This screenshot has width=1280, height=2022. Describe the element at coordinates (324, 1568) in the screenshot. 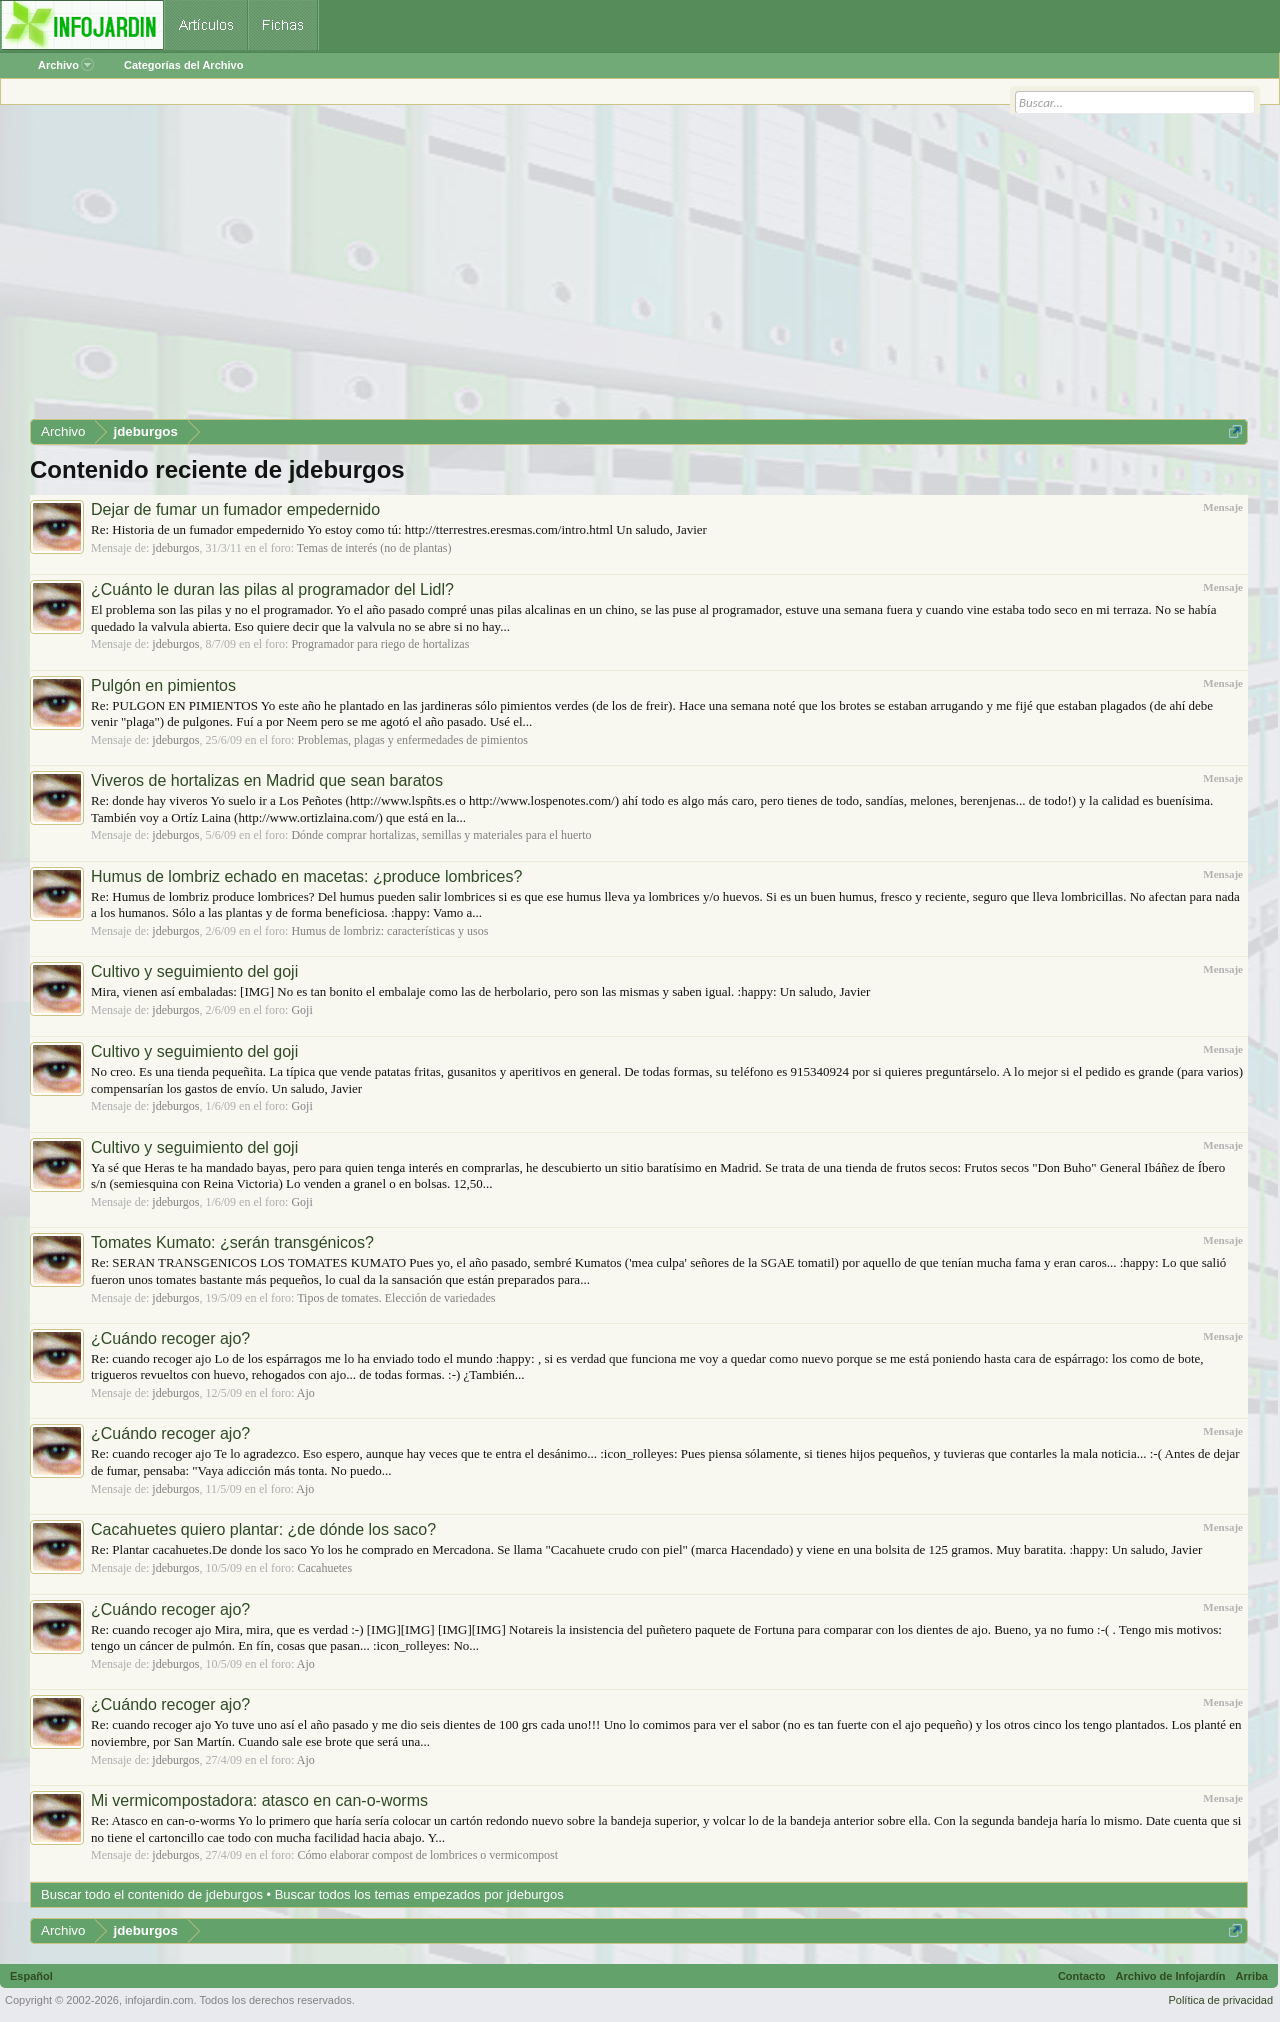

I see `Cacahuetes` at that location.